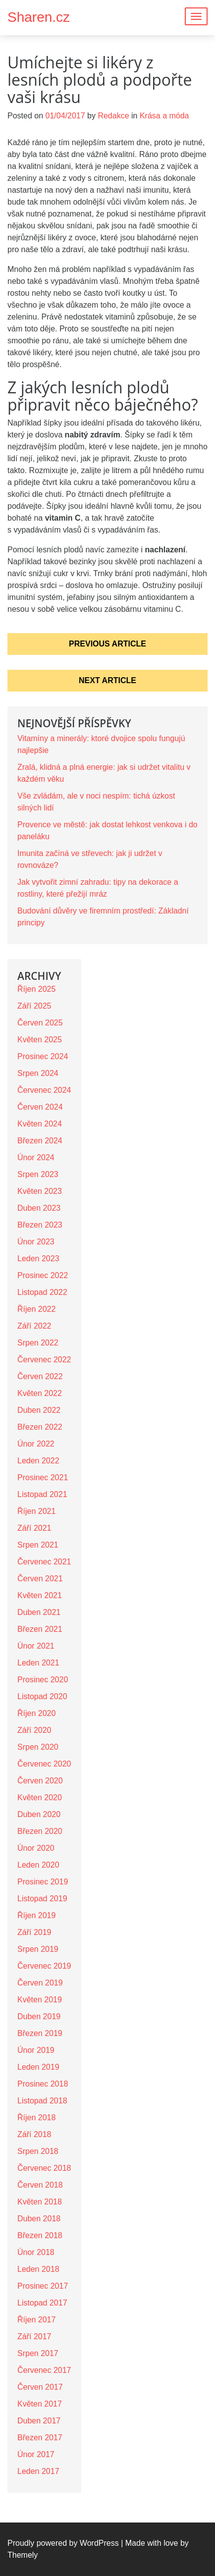 The width and height of the screenshot is (215, 2576). Describe the element at coordinates (39, 2404) in the screenshot. I see `Květen 2017` at that location.